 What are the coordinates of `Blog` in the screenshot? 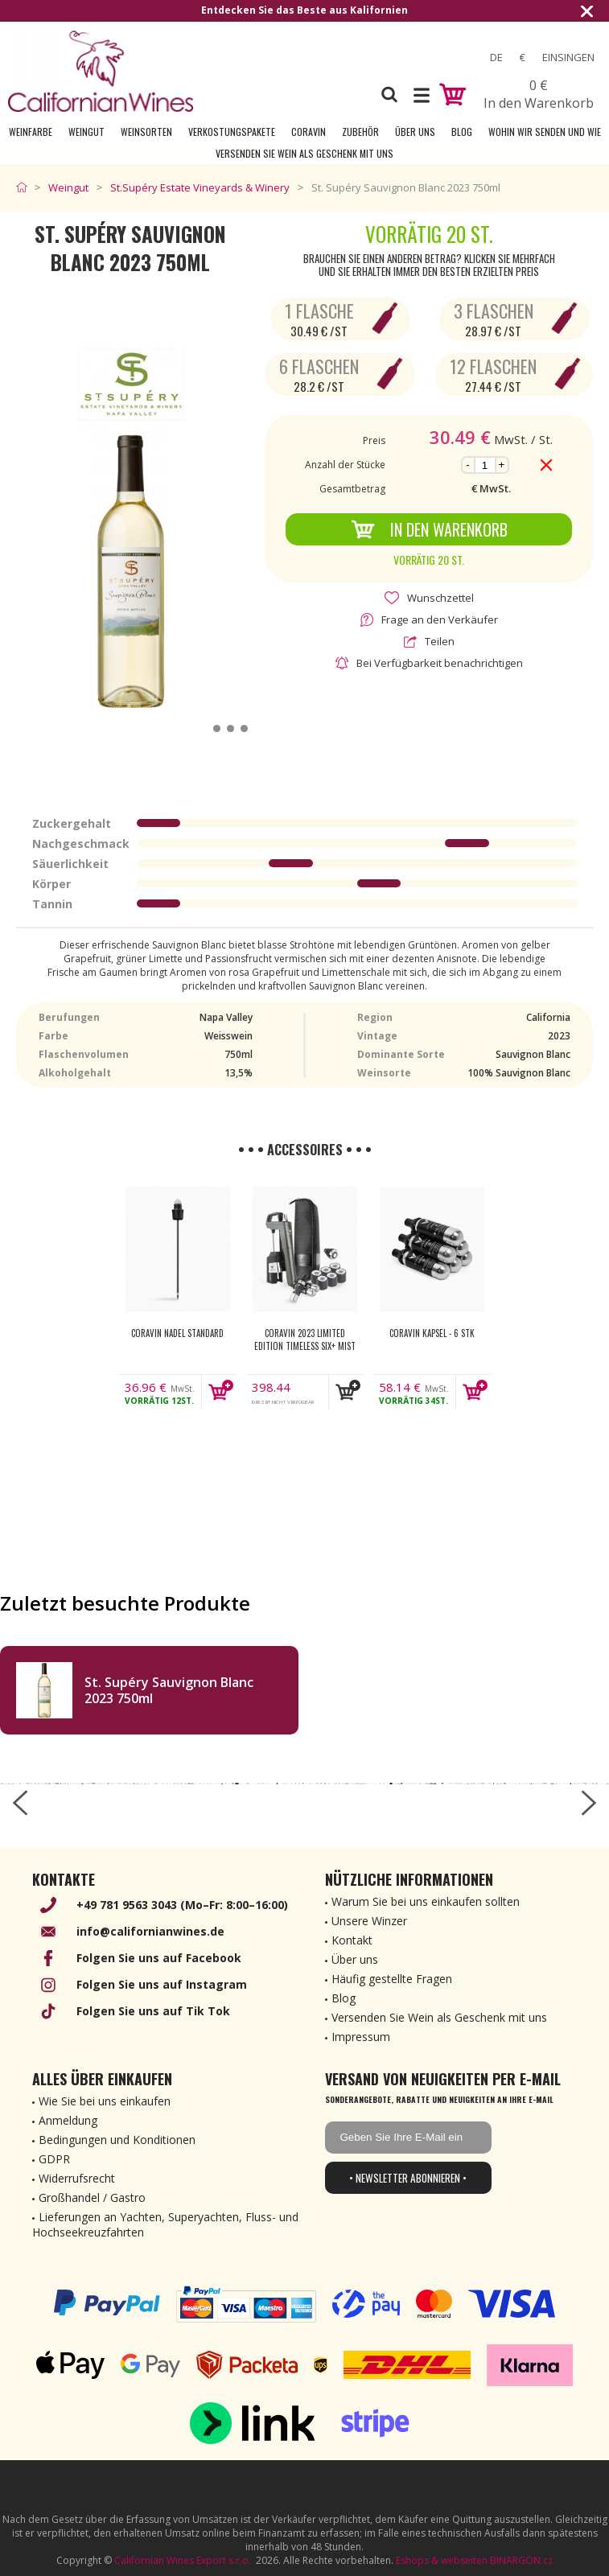 It's located at (461, 131).